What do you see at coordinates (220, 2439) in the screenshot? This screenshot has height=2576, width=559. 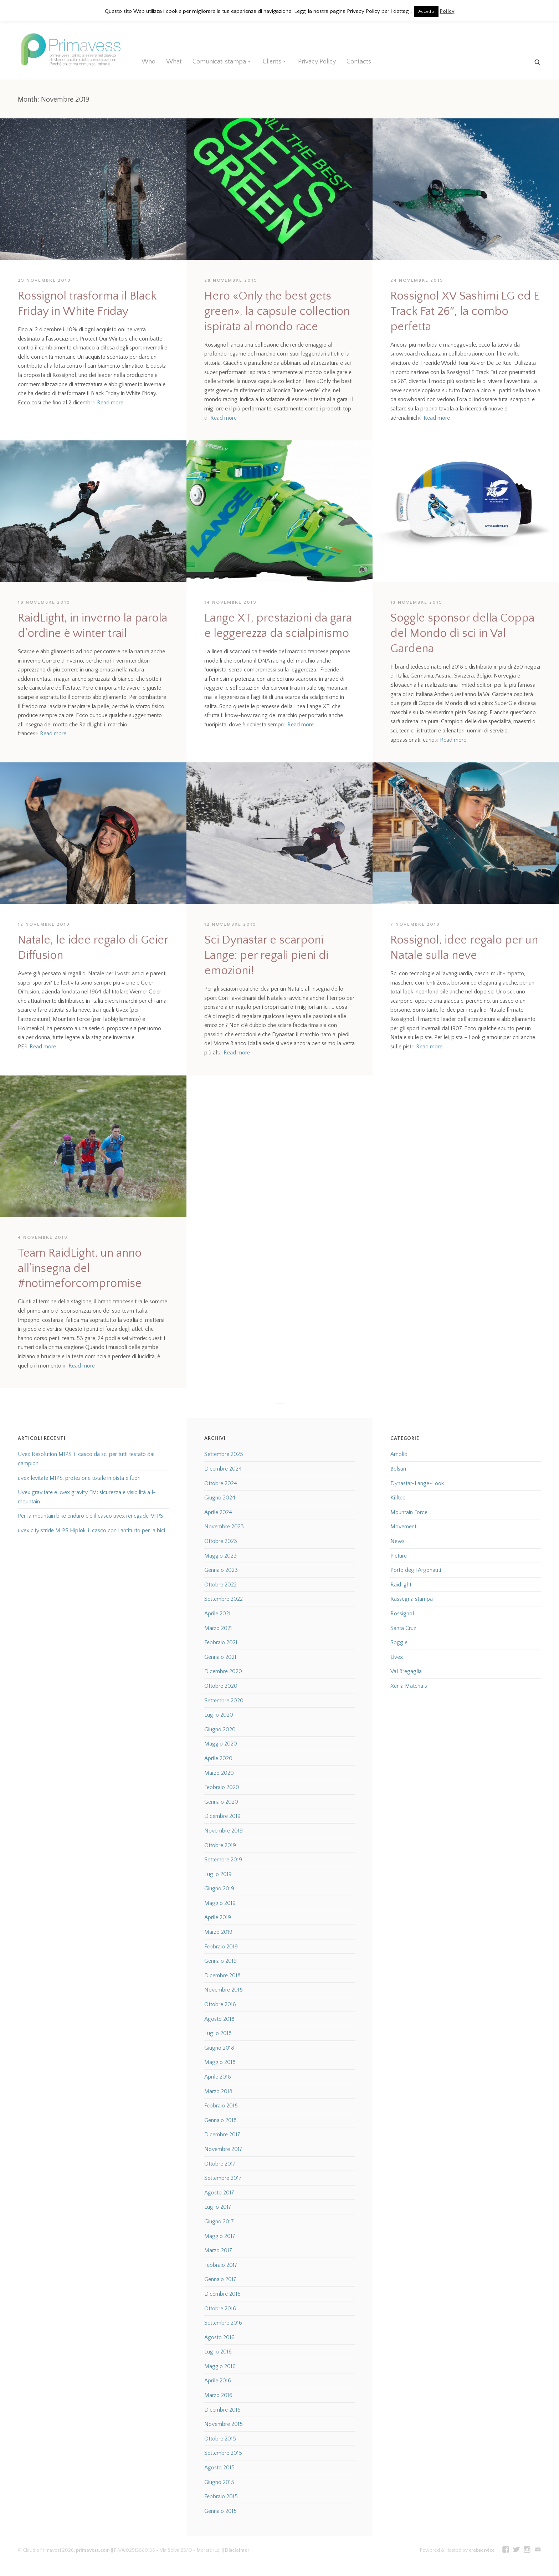 I see `Ottobre 2015` at bounding box center [220, 2439].